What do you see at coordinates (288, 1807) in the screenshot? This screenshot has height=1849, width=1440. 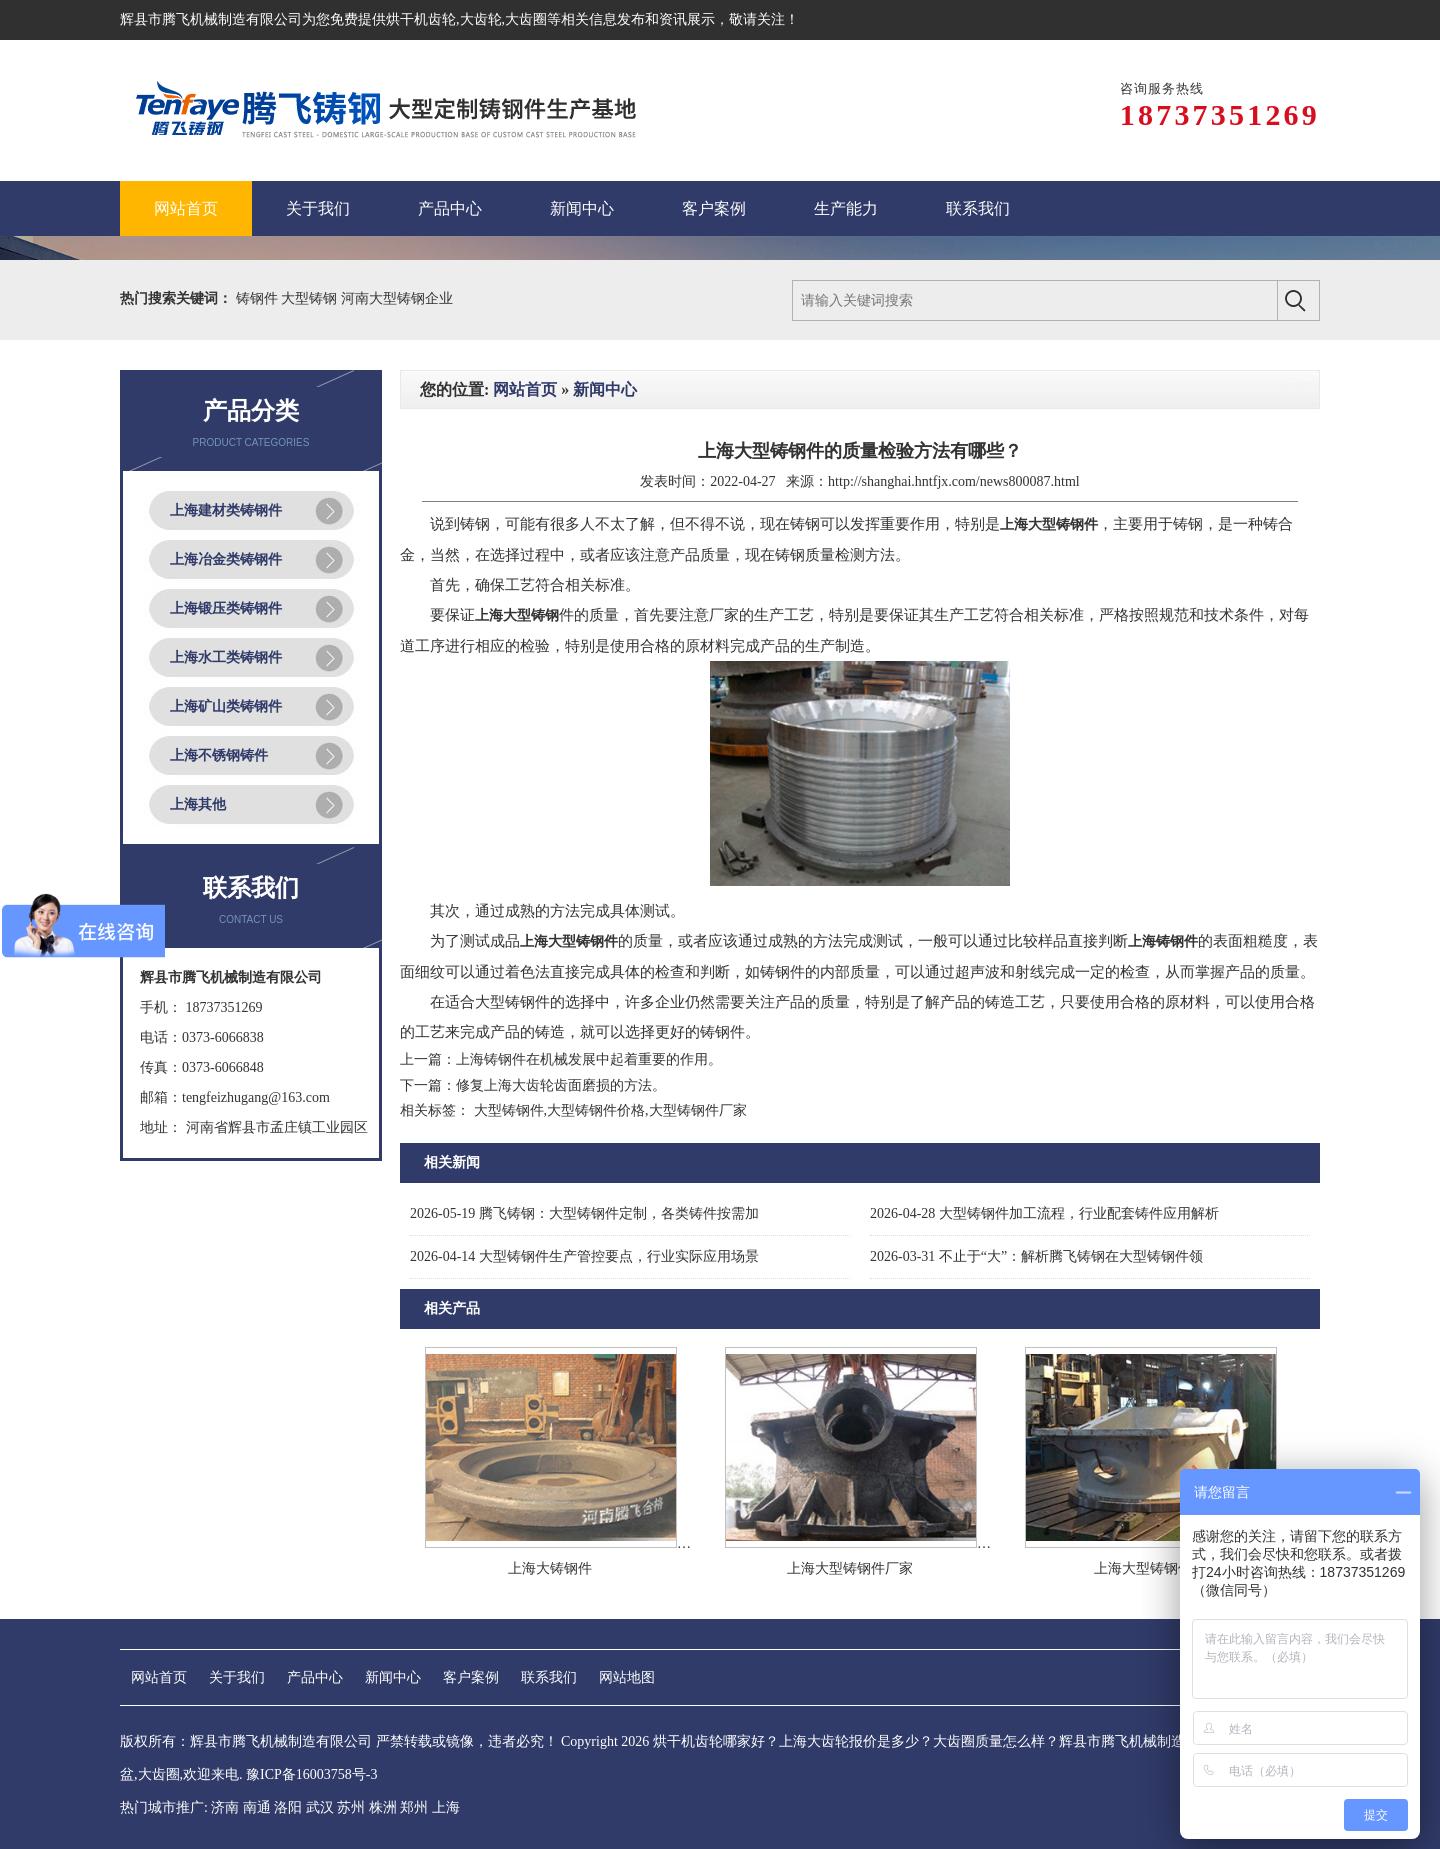 I see `洛阳` at bounding box center [288, 1807].